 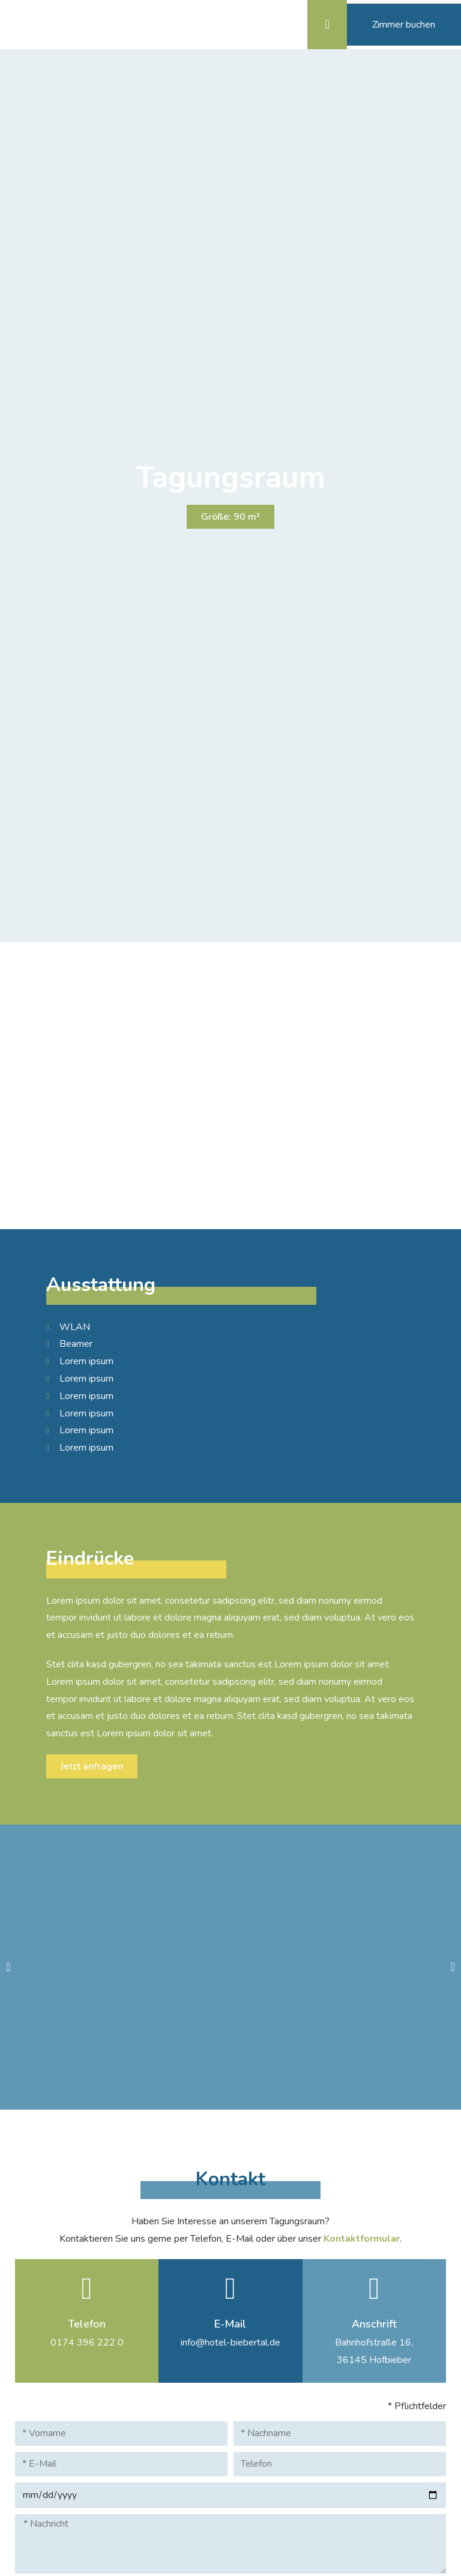 What do you see at coordinates (230, 2323) in the screenshot?
I see `E-Mail` at bounding box center [230, 2323].